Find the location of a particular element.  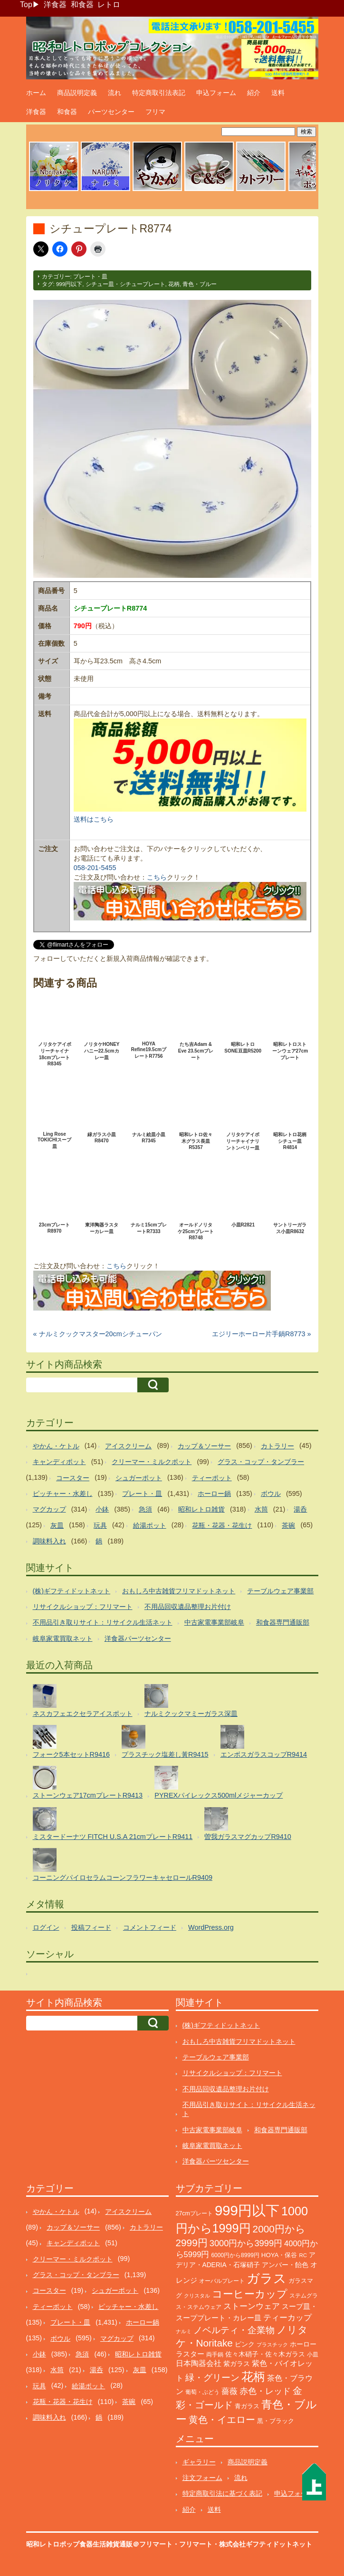

6000円から8999円 [6000円から8999円 (96個の項目)] is located at coordinates (235, 2255).